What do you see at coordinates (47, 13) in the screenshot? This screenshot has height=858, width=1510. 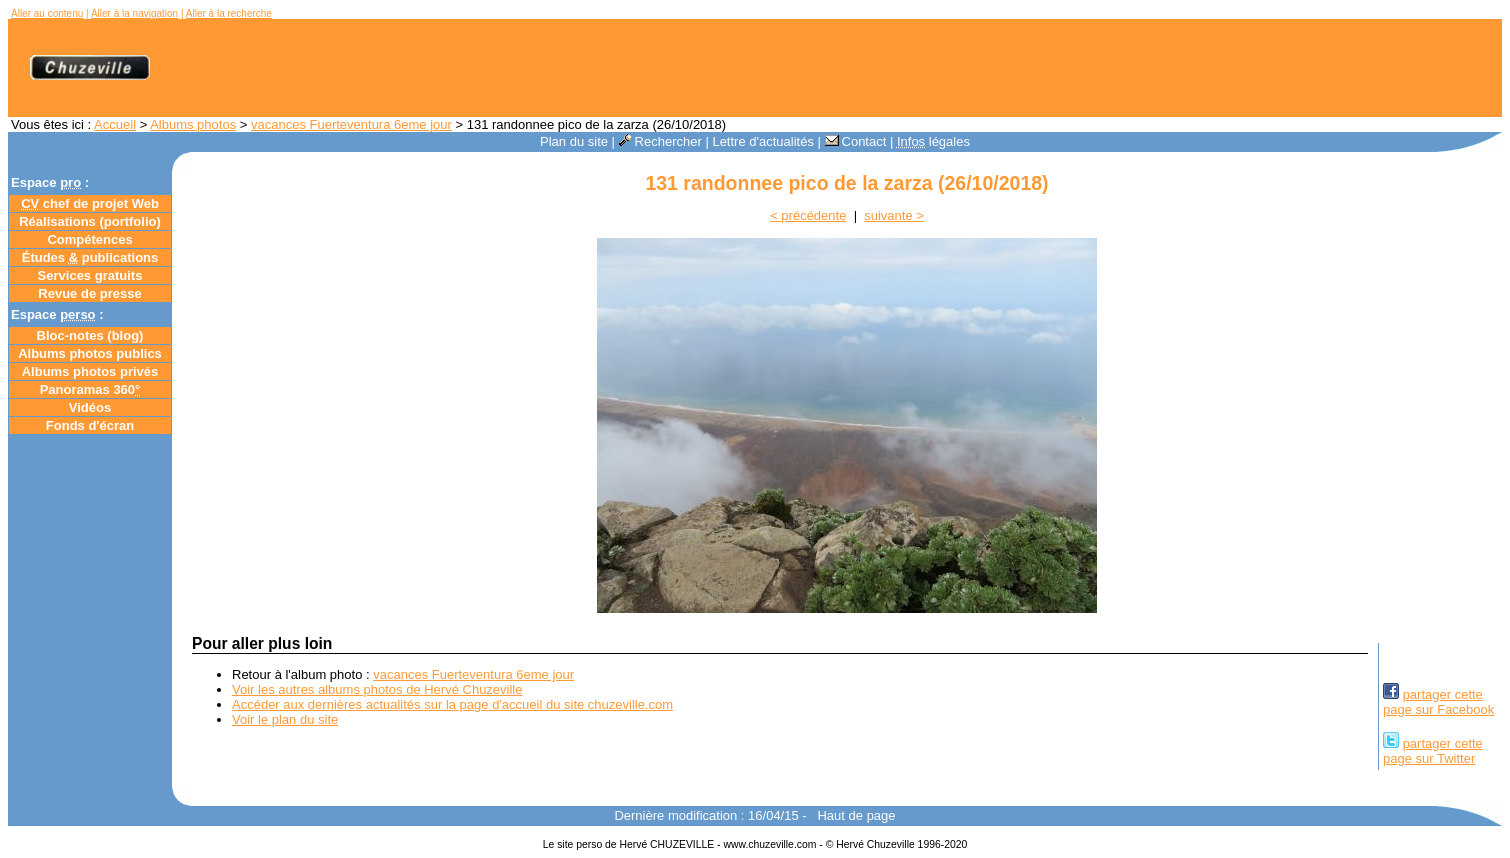 I see `Aller au contenu` at bounding box center [47, 13].